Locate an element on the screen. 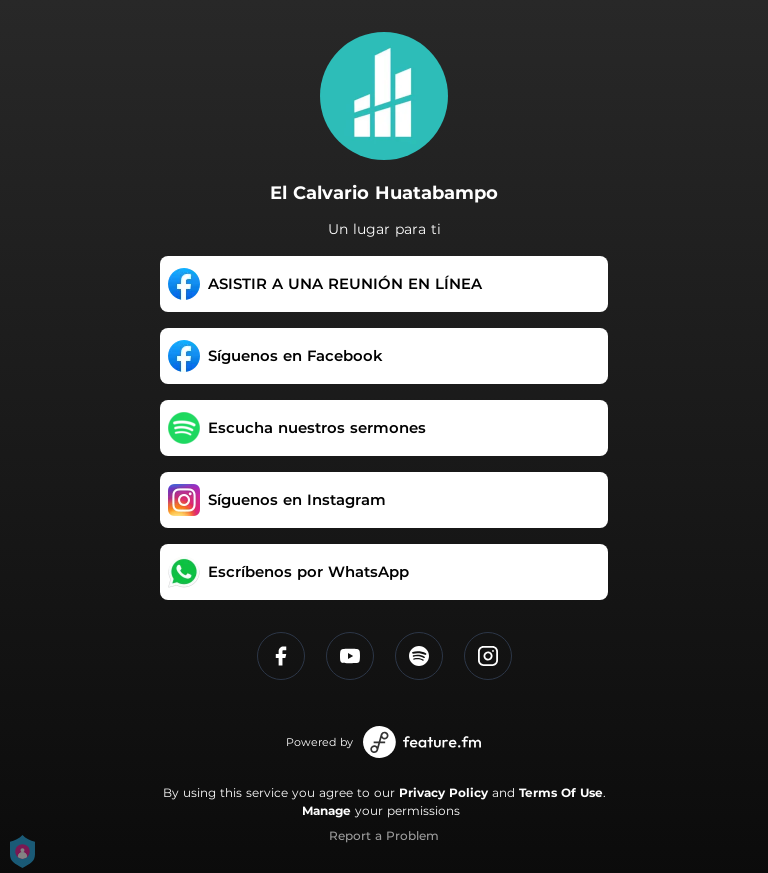 Image resolution: width=768 pixels, height=873 pixels. Manage is located at coordinates (326, 810).